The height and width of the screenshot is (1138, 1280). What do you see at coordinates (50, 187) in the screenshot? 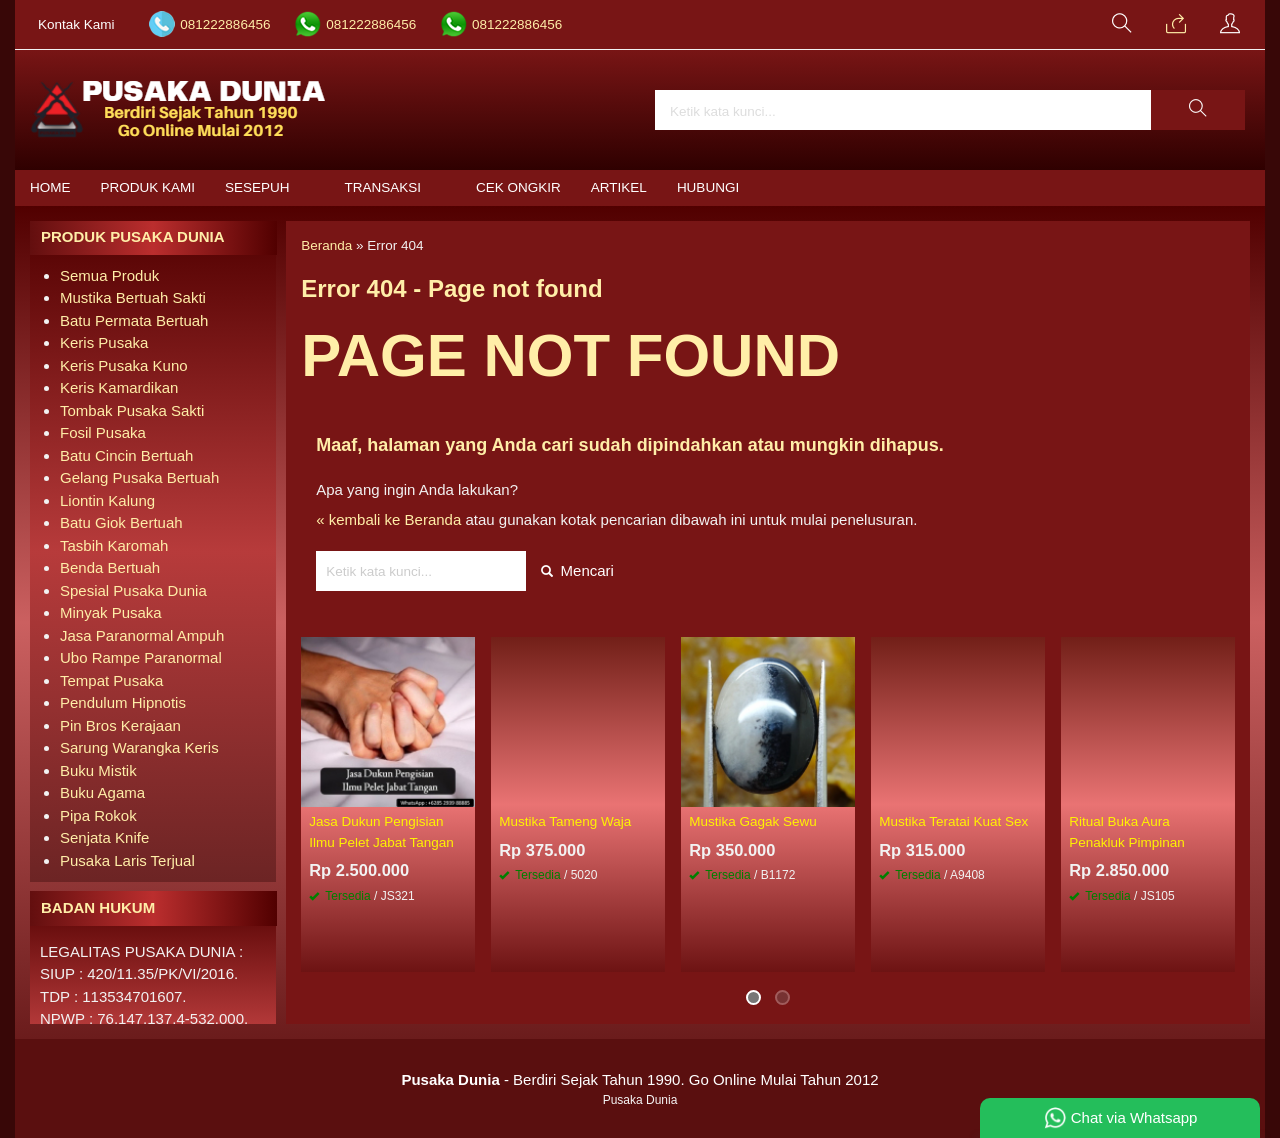
I see `Home` at bounding box center [50, 187].